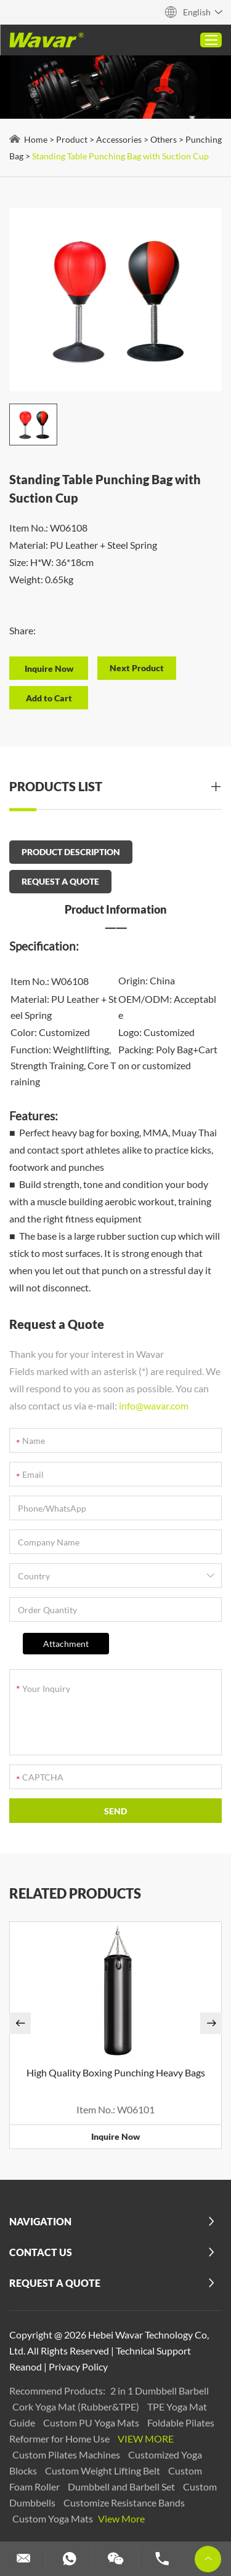  Describe the element at coordinates (35, 139) in the screenshot. I see `Home` at that location.